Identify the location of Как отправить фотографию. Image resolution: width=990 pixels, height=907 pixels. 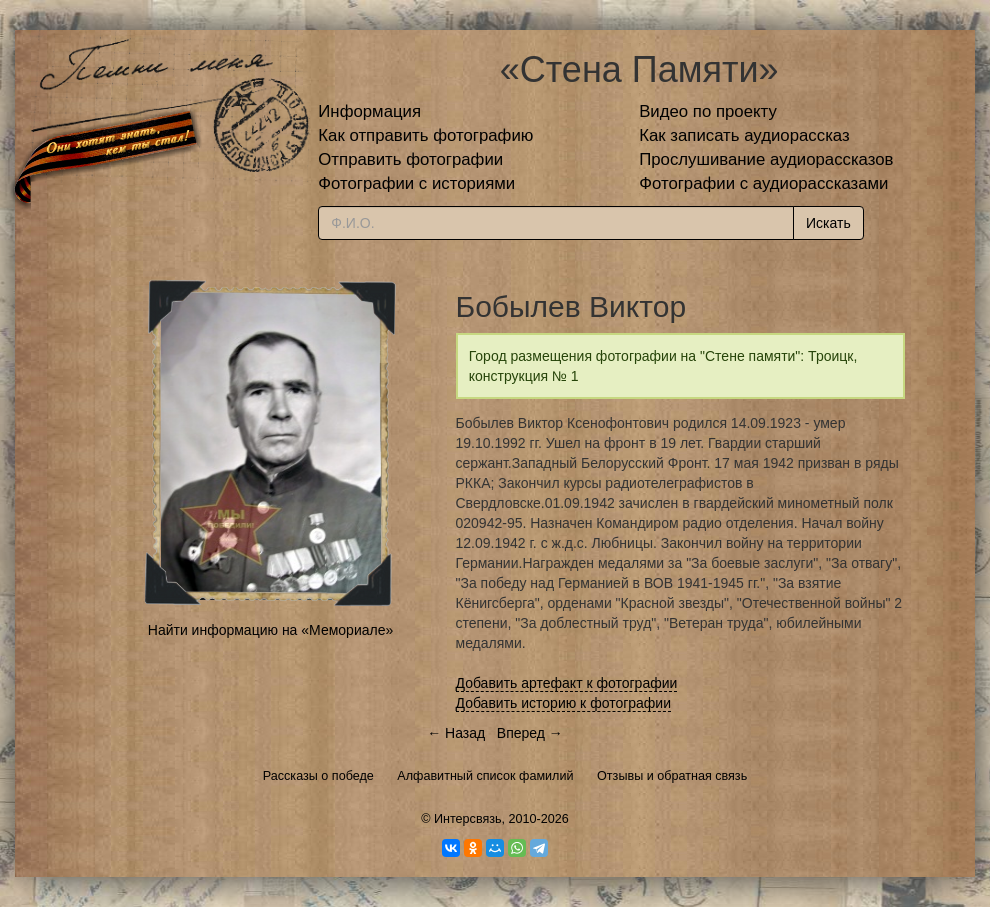
(425, 135).